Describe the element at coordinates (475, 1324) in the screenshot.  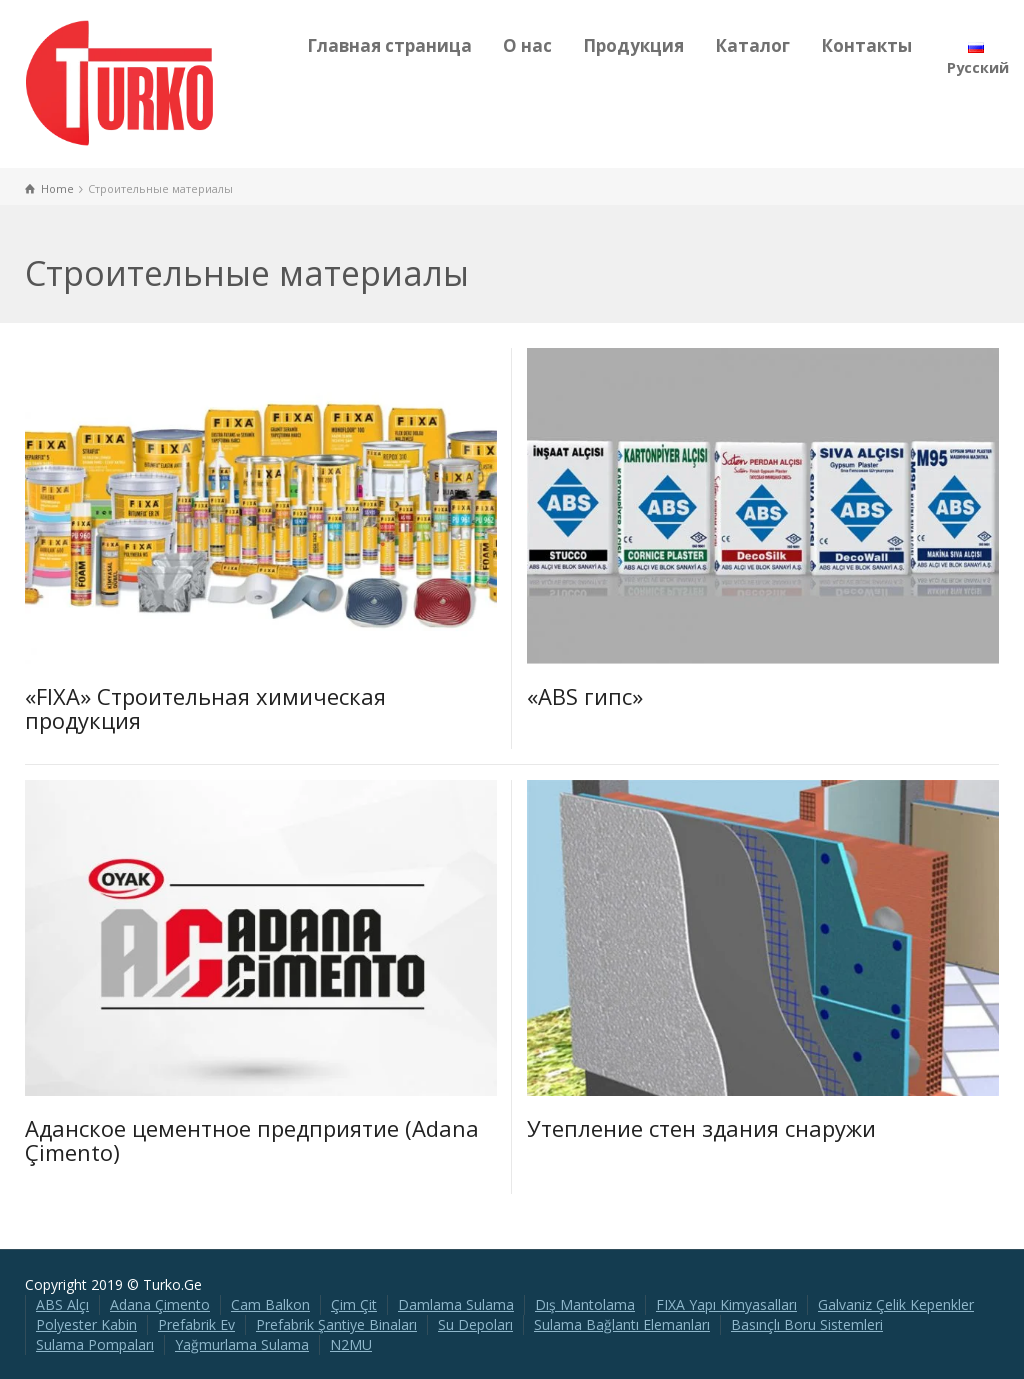
I see `Su Depoları` at that location.